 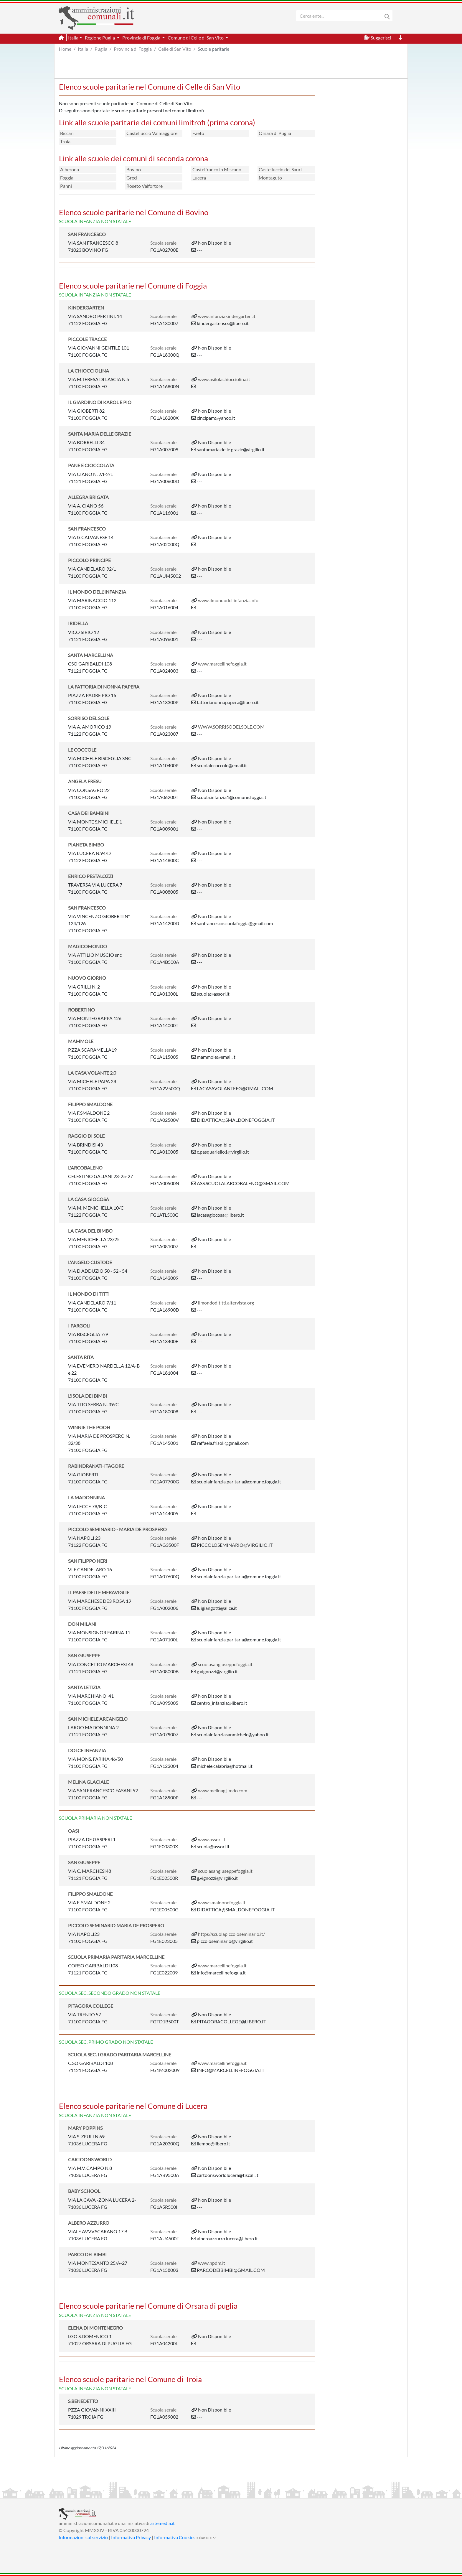 What do you see at coordinates (101, 49) in the screenshot?
I see `Puglia` at bounding box center [101, 49].